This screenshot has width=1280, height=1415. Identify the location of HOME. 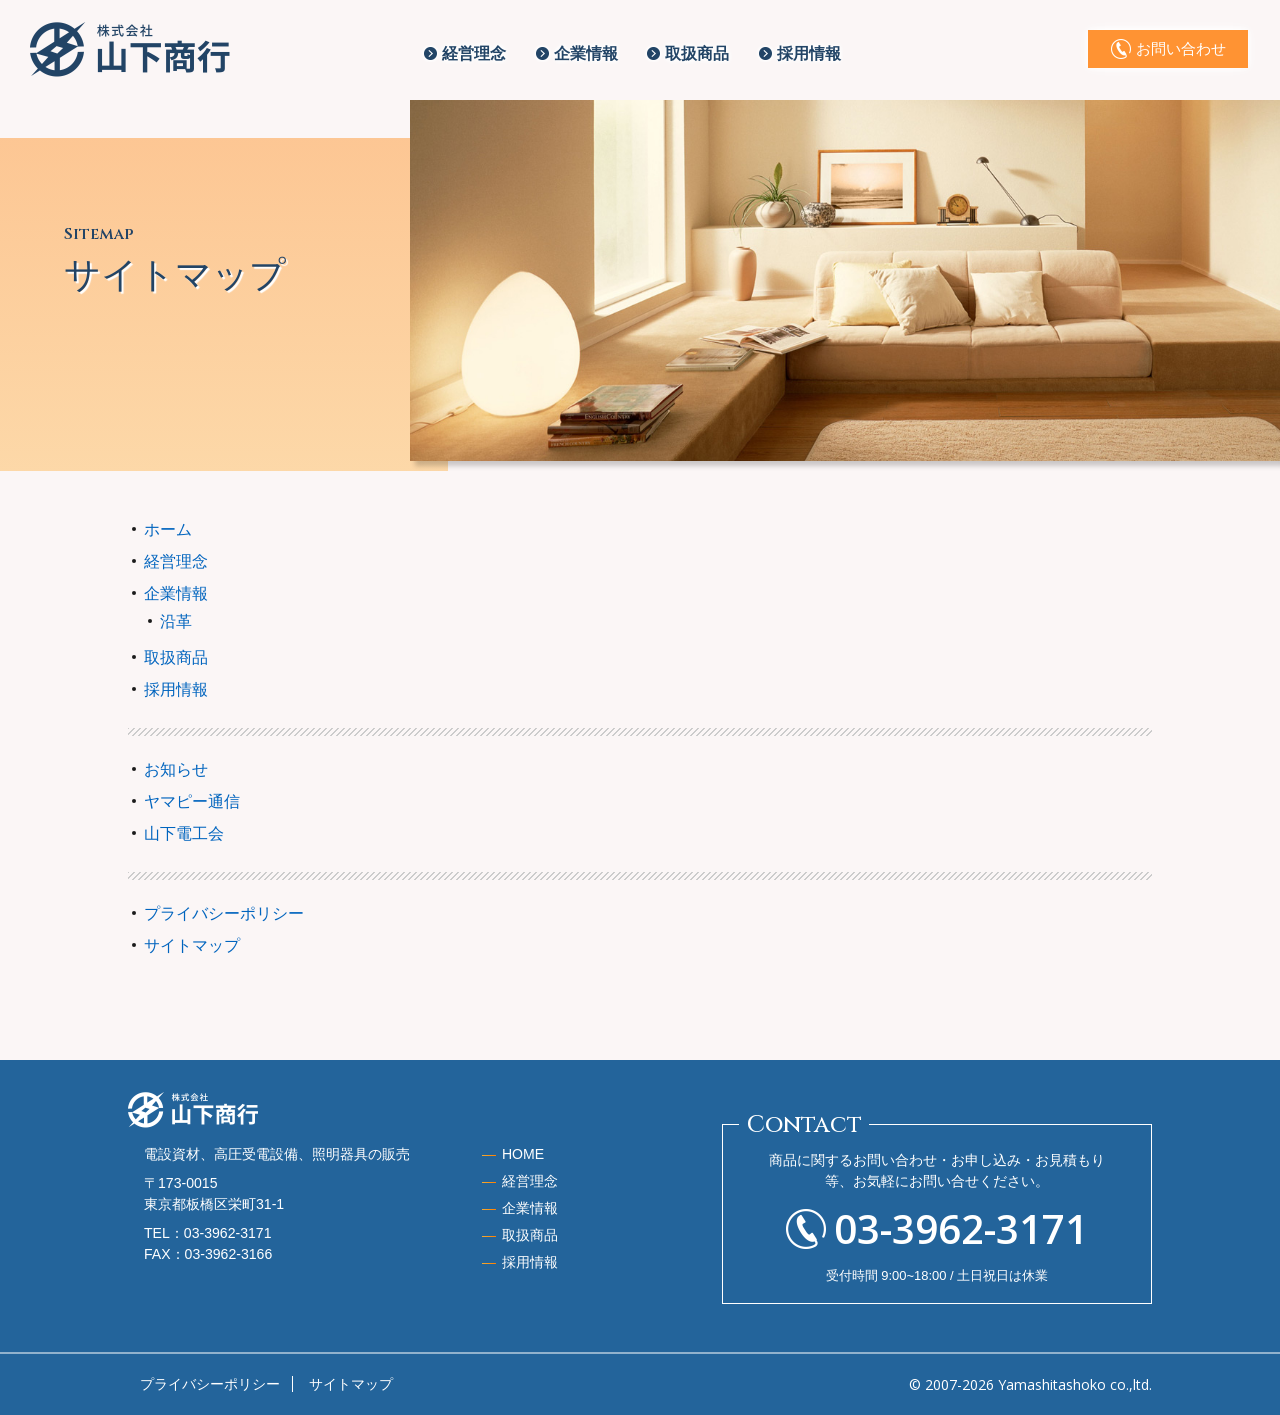
(523, 1154).